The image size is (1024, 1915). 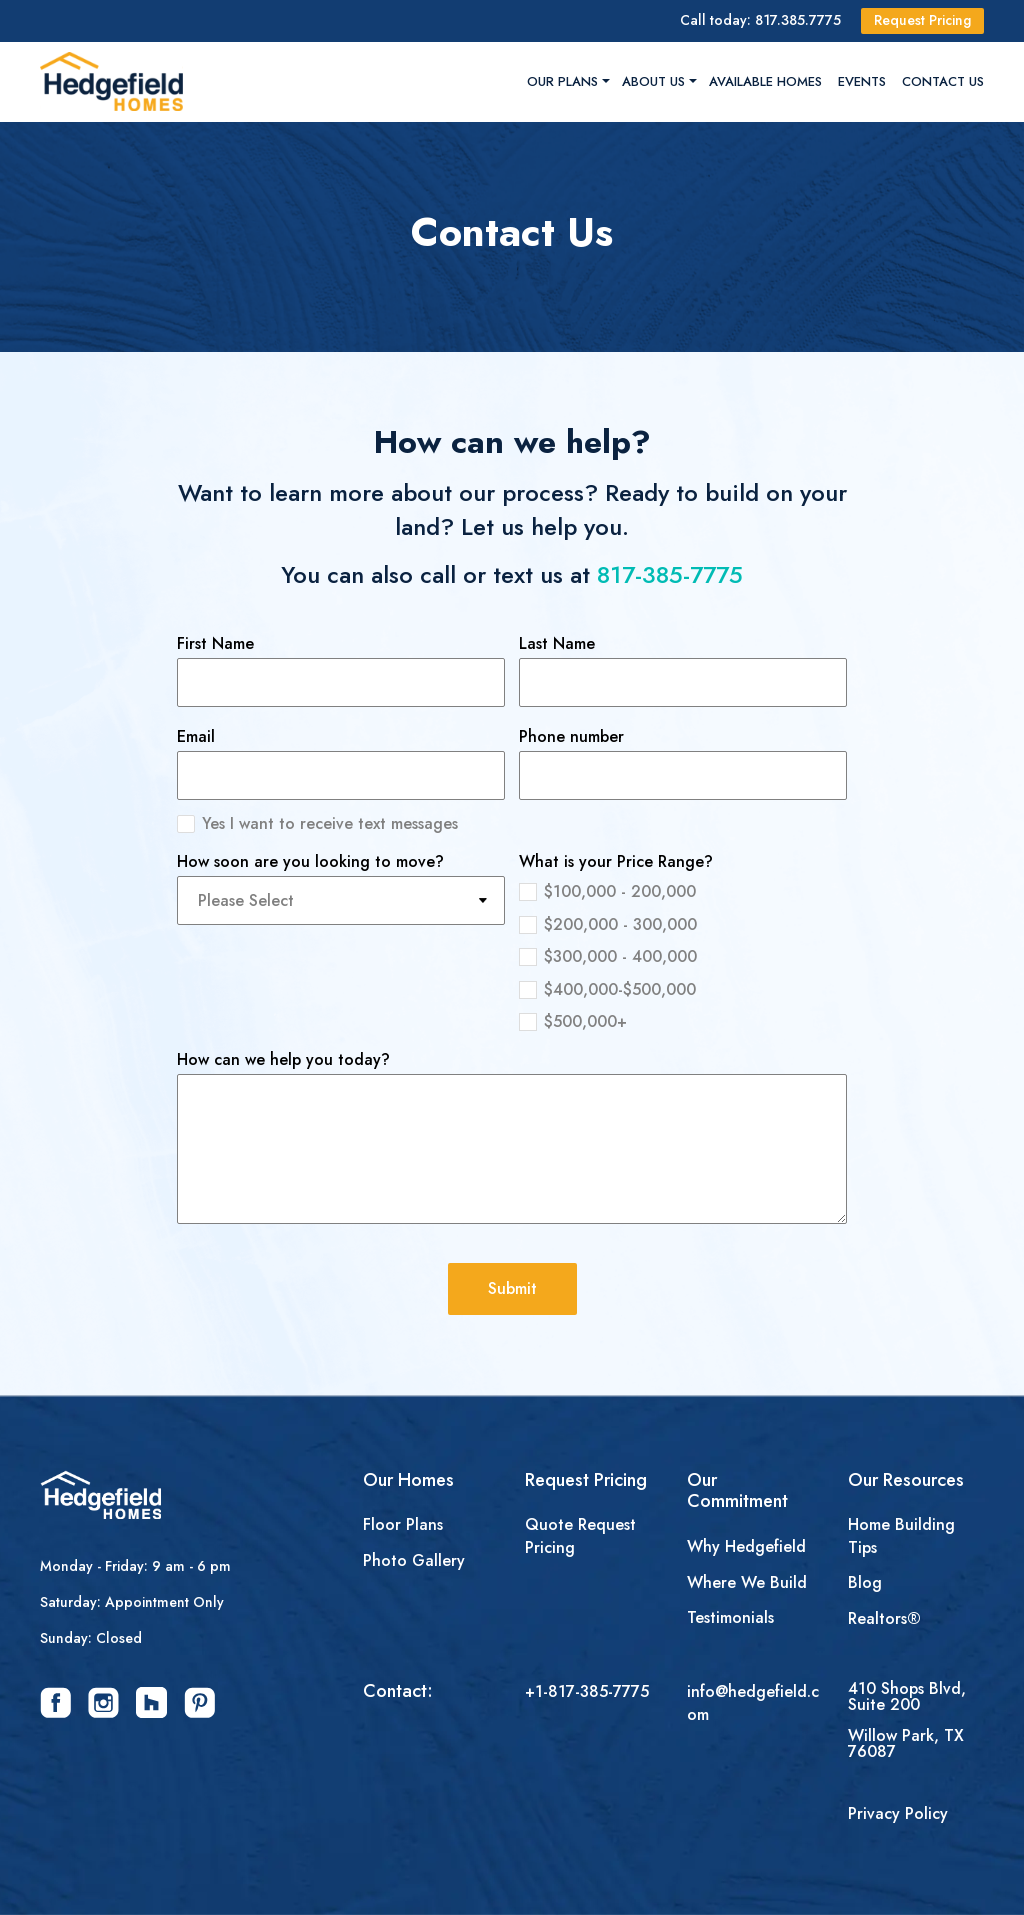 I want to click on Where We Build [menuitem], so click(x=747, y=1583).